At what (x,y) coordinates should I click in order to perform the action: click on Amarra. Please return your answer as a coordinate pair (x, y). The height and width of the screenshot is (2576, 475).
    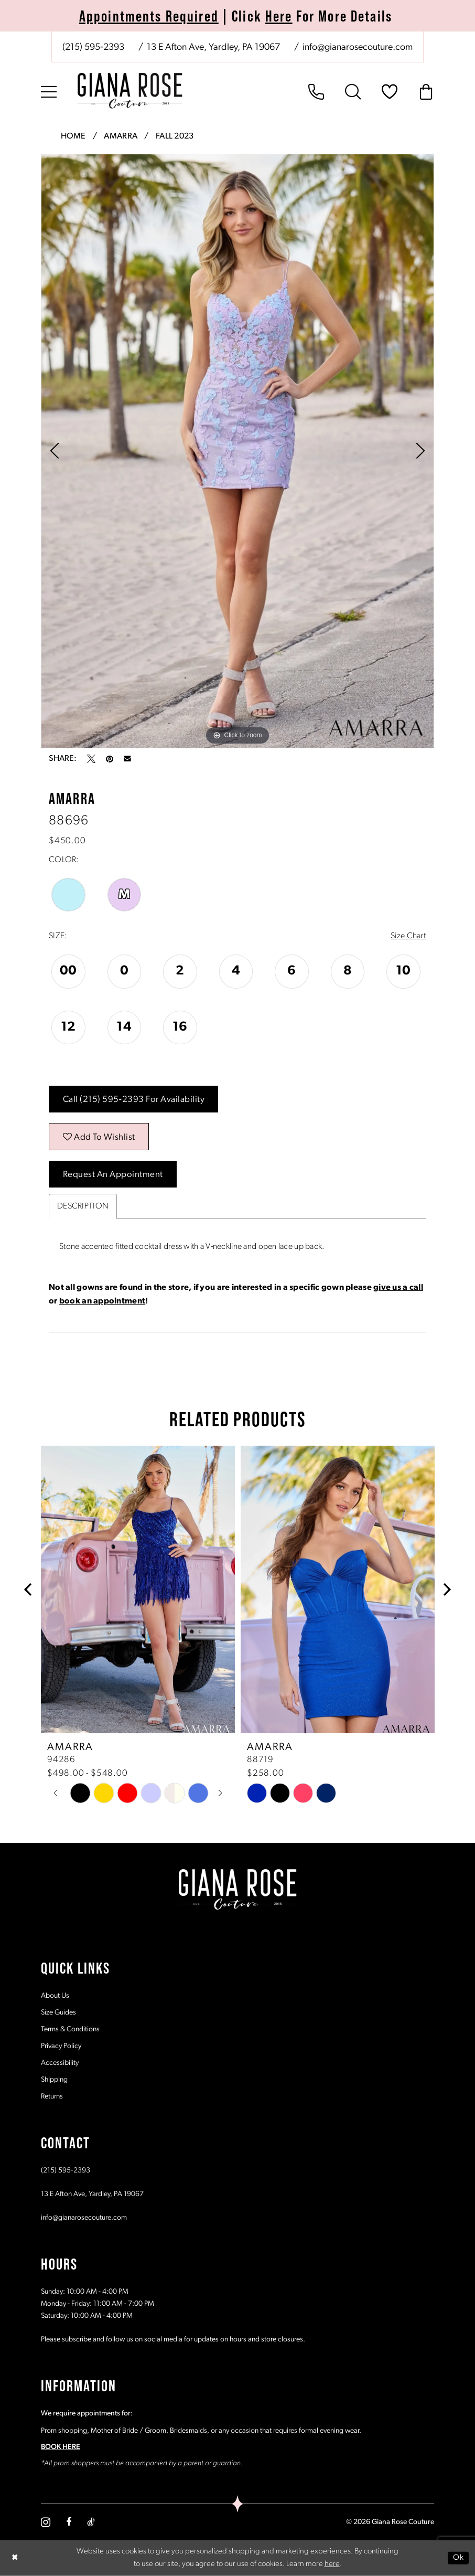
    Looking at the image, I should click on (120, 136).